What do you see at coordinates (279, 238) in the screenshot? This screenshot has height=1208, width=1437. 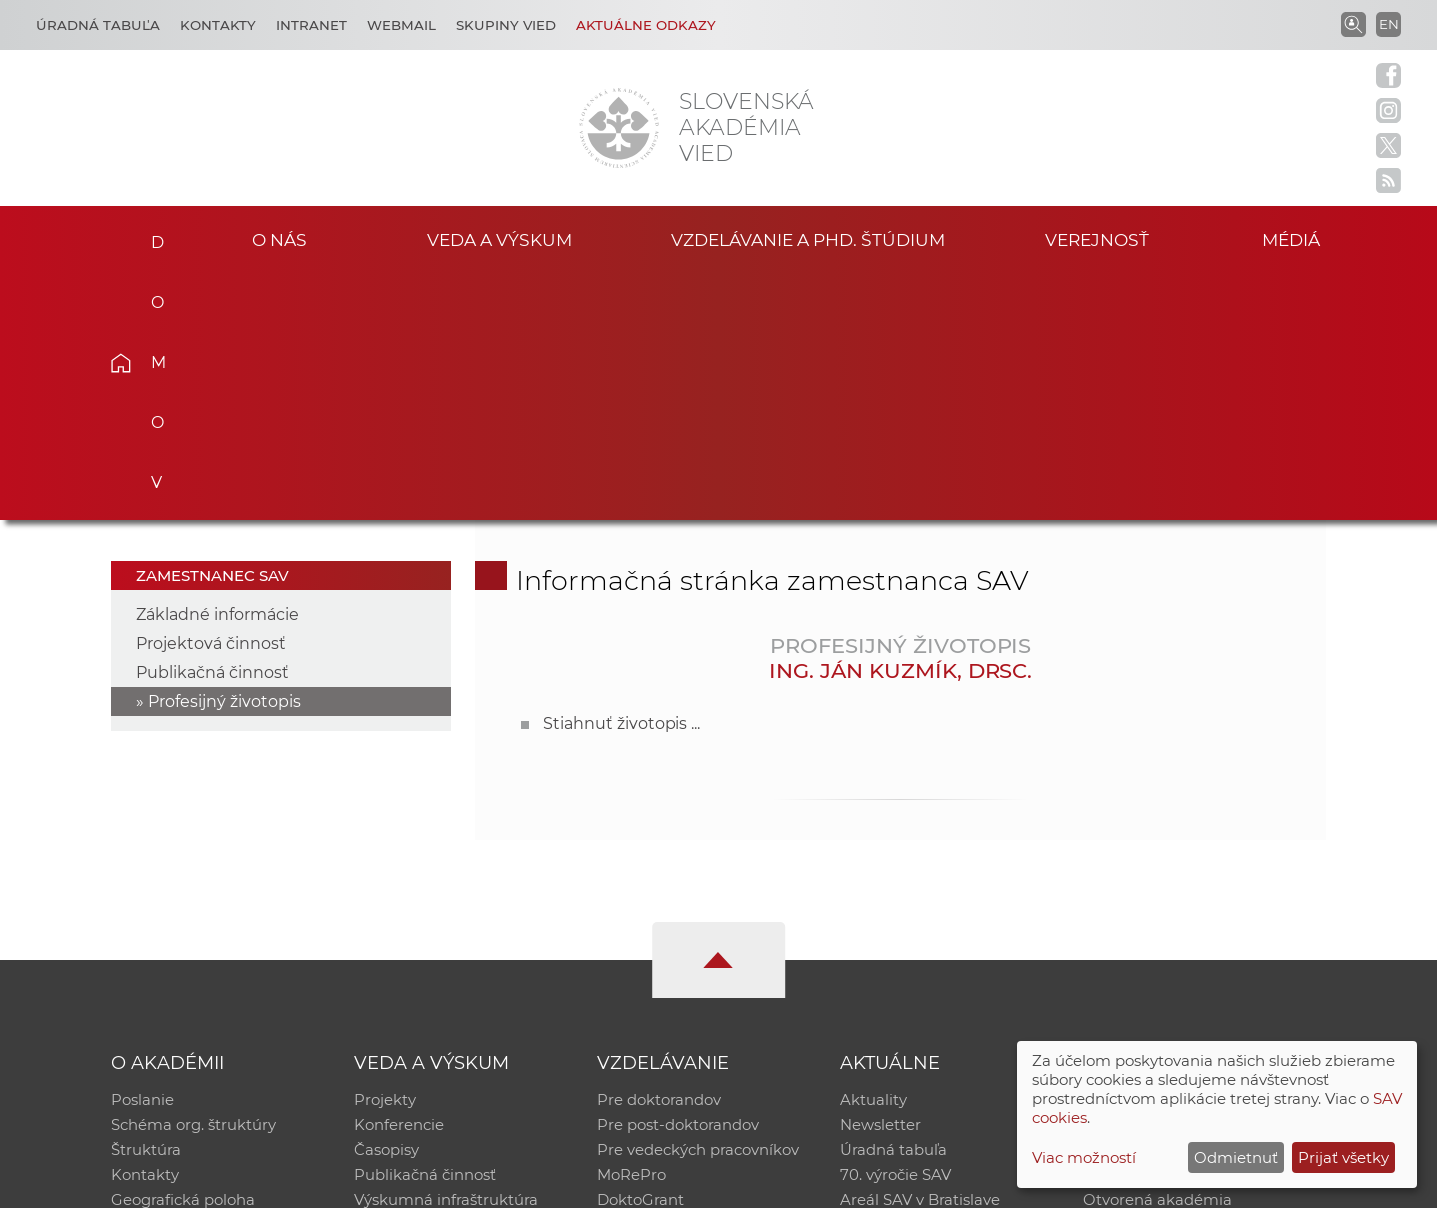 I see `O nás` at bounding box center [279, 238].